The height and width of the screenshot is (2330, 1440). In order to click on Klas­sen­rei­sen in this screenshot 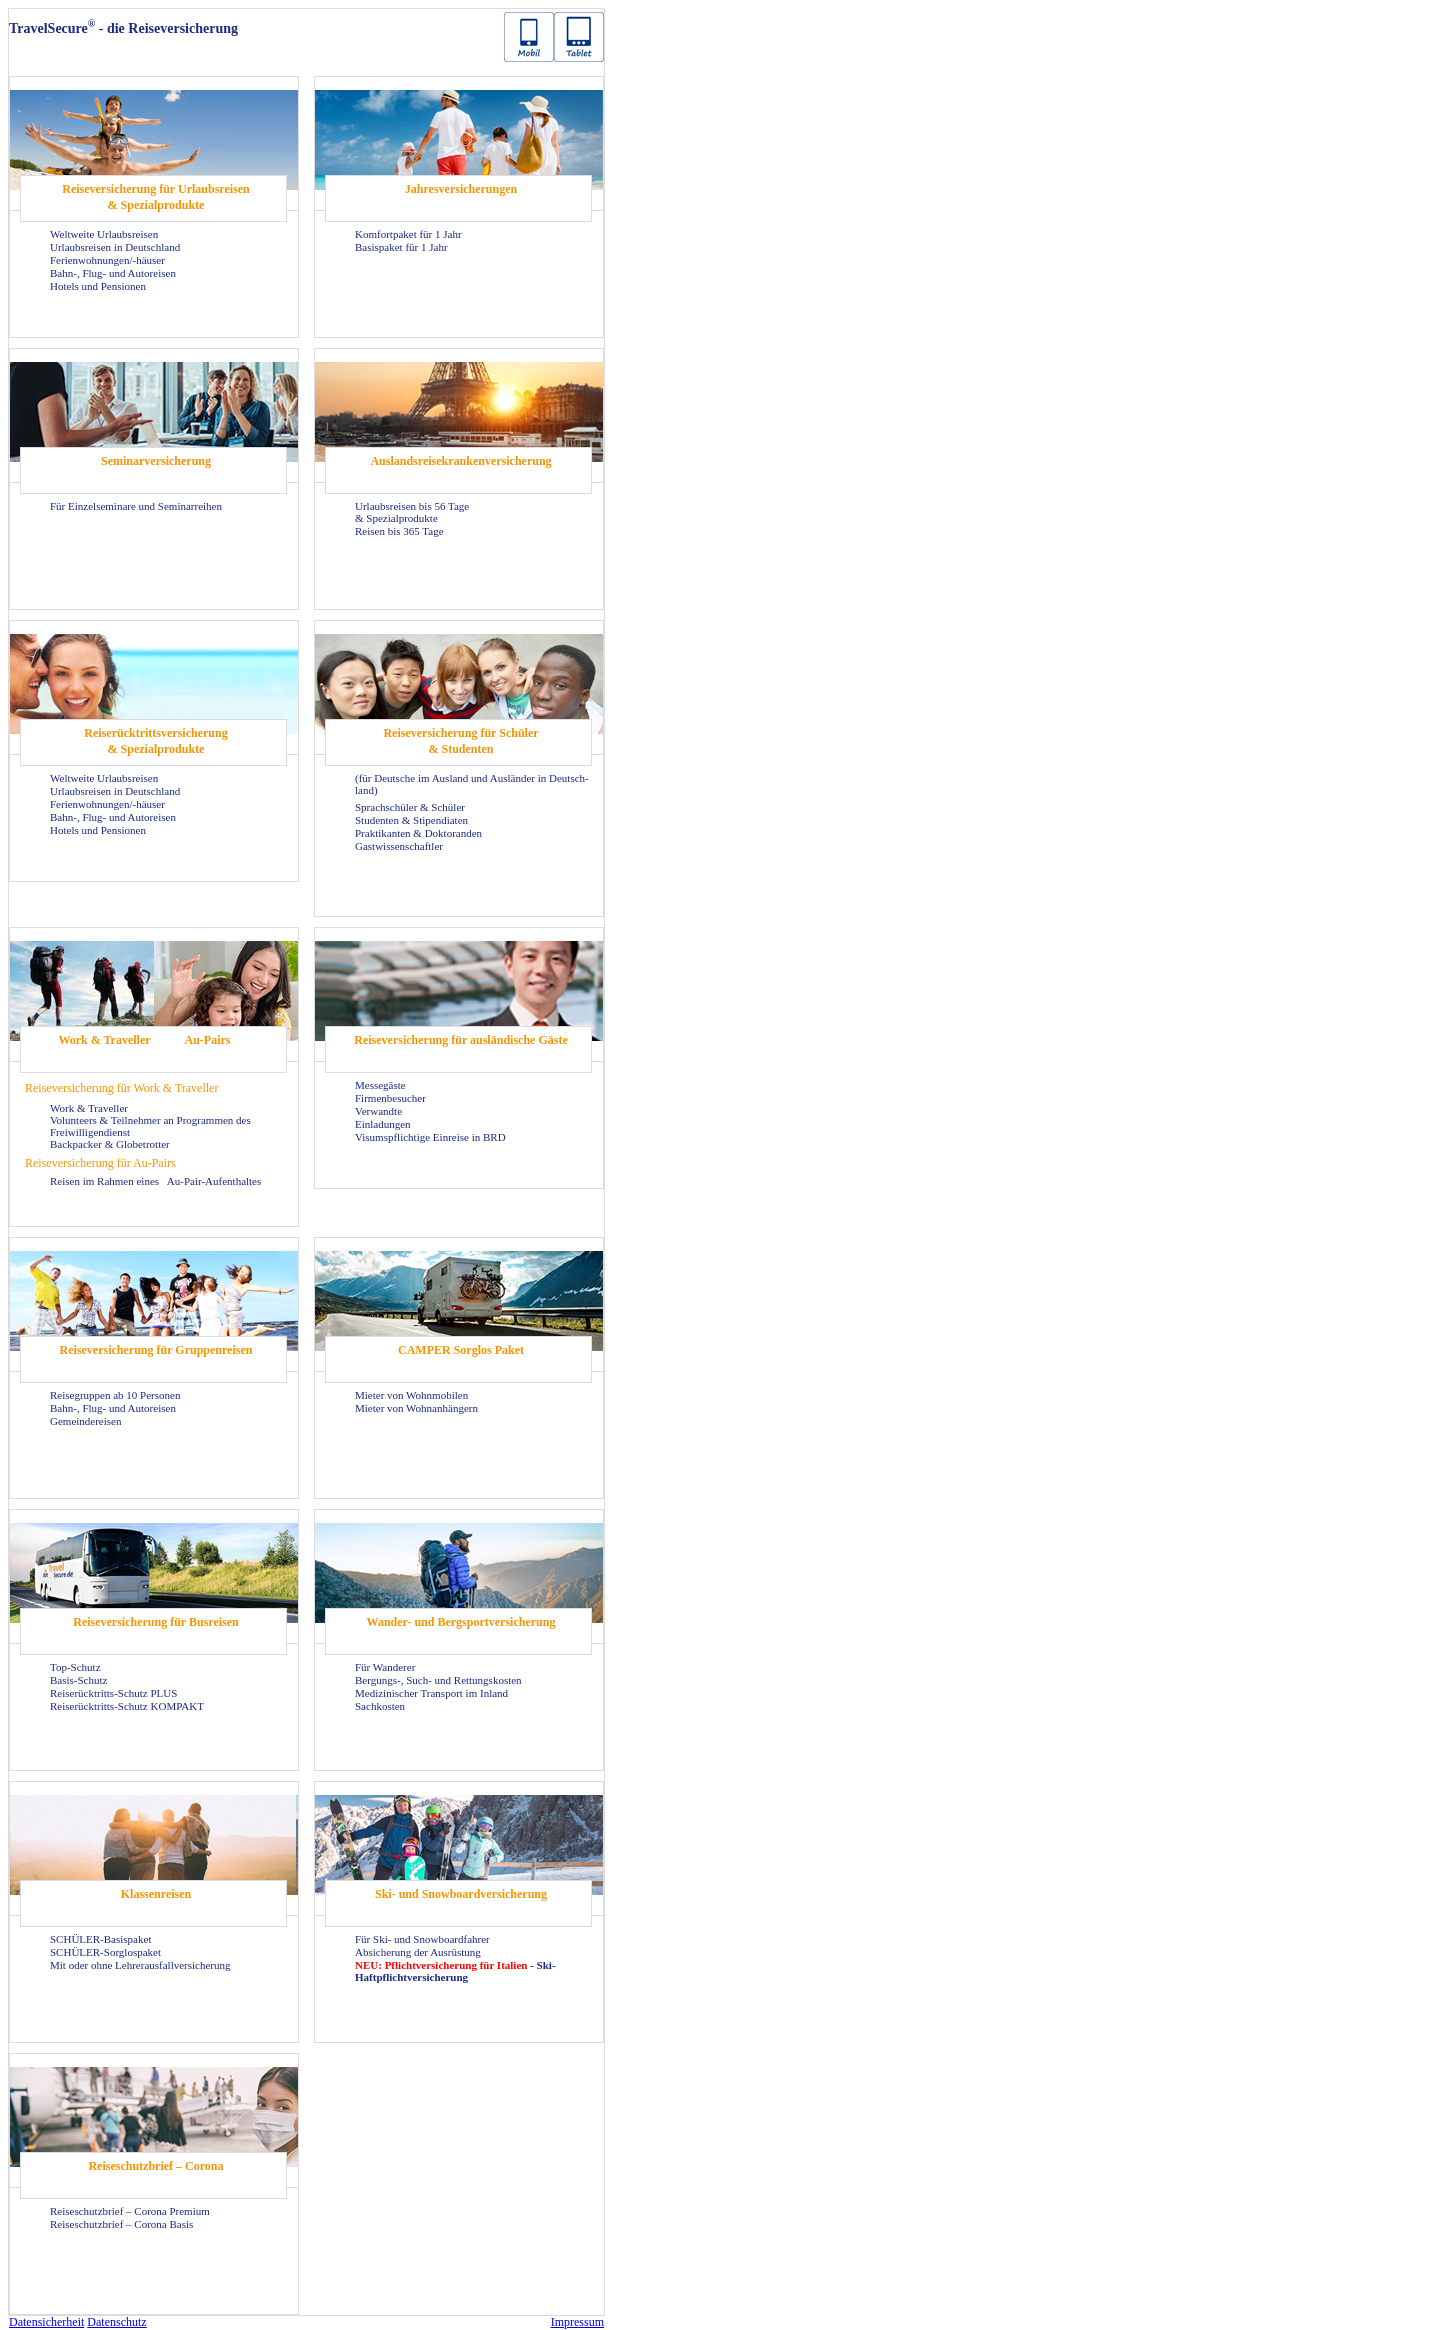, I will do `click(156, 1894)`.